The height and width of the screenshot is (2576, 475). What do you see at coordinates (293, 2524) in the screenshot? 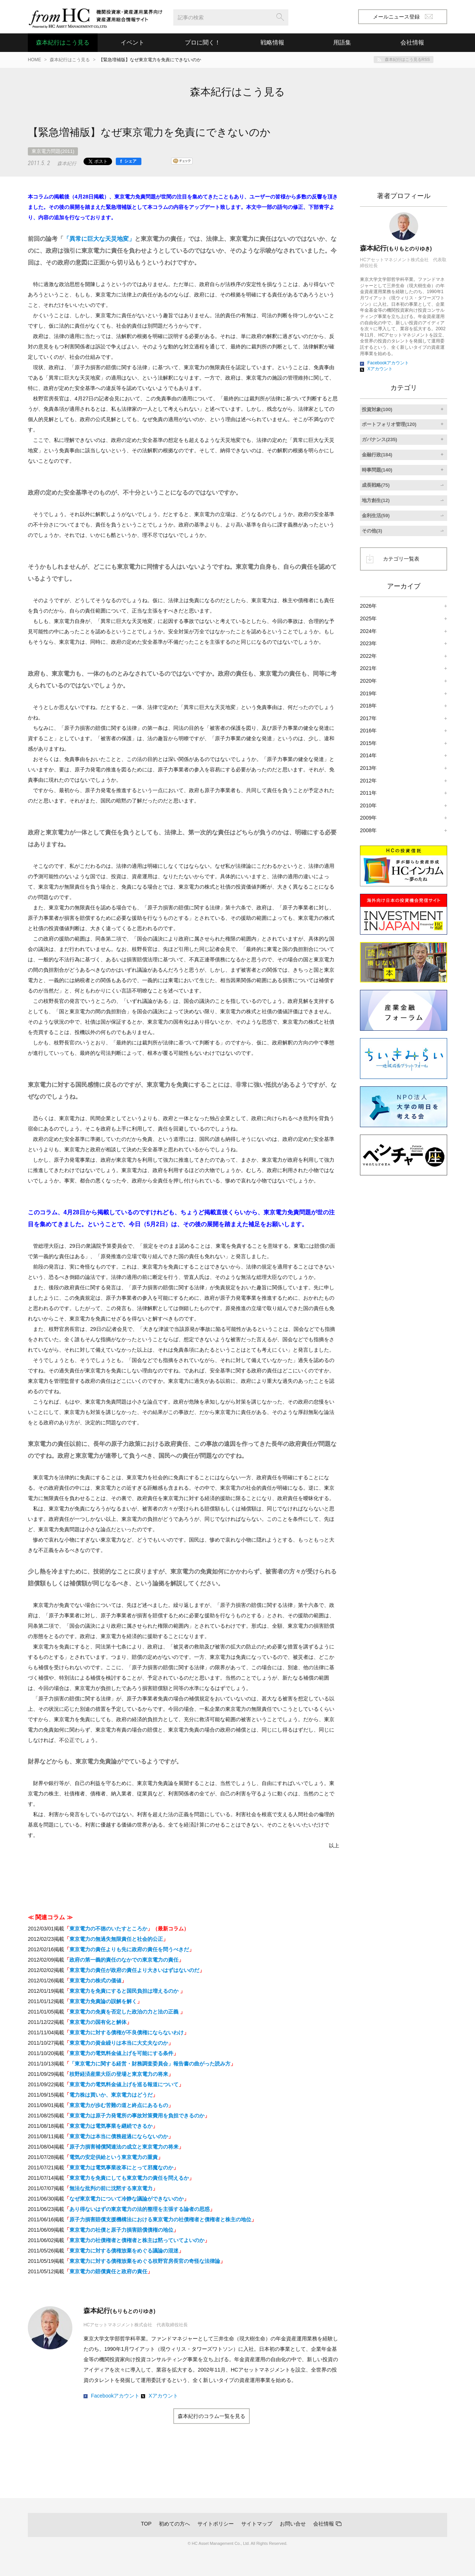
I see `お問い合せ` at bounding box center [293, 2524].